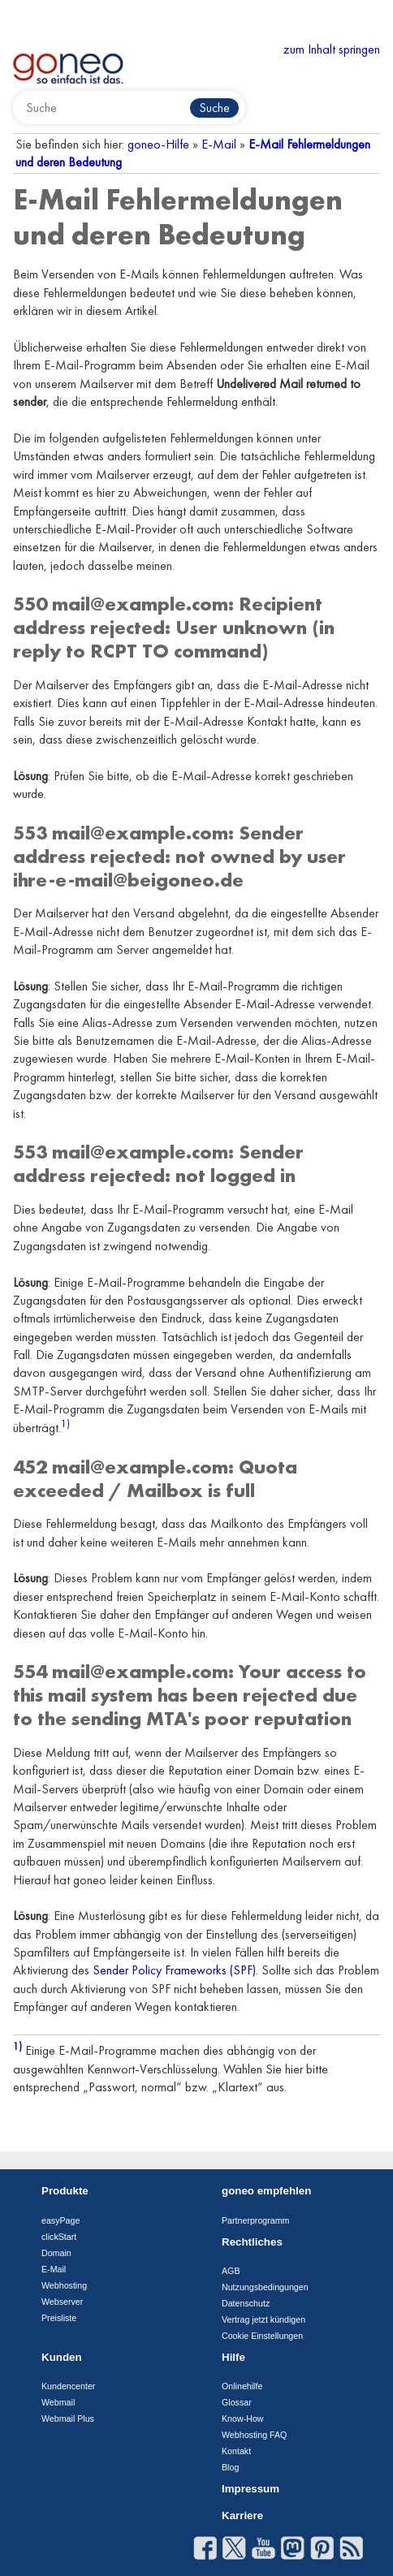 The image size is (393, 2576). I want to click on Karriere, so click(242, 2515).